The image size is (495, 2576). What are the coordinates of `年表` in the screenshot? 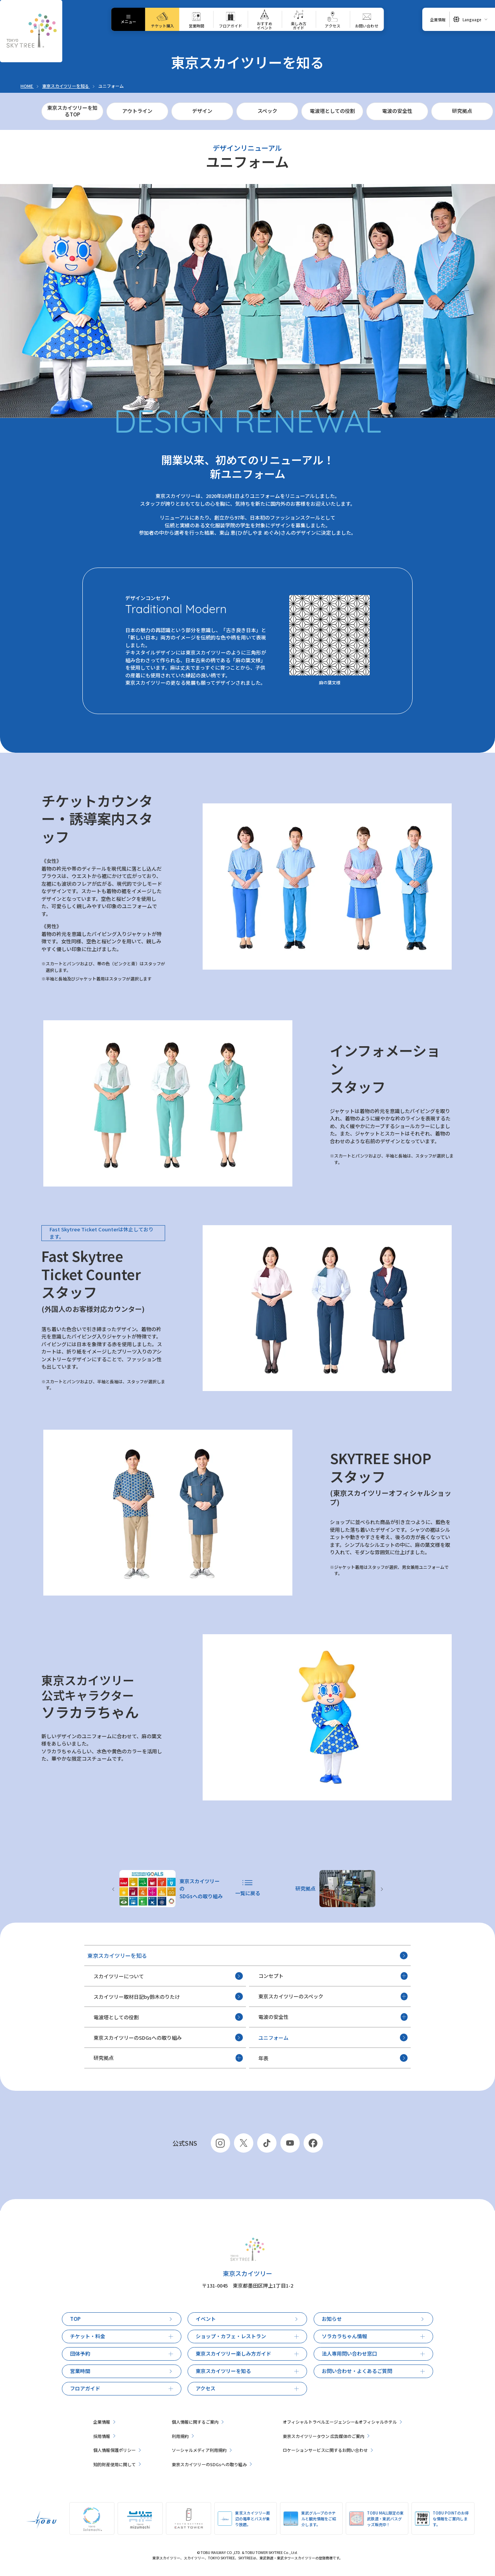 It's located at (333, 2058).